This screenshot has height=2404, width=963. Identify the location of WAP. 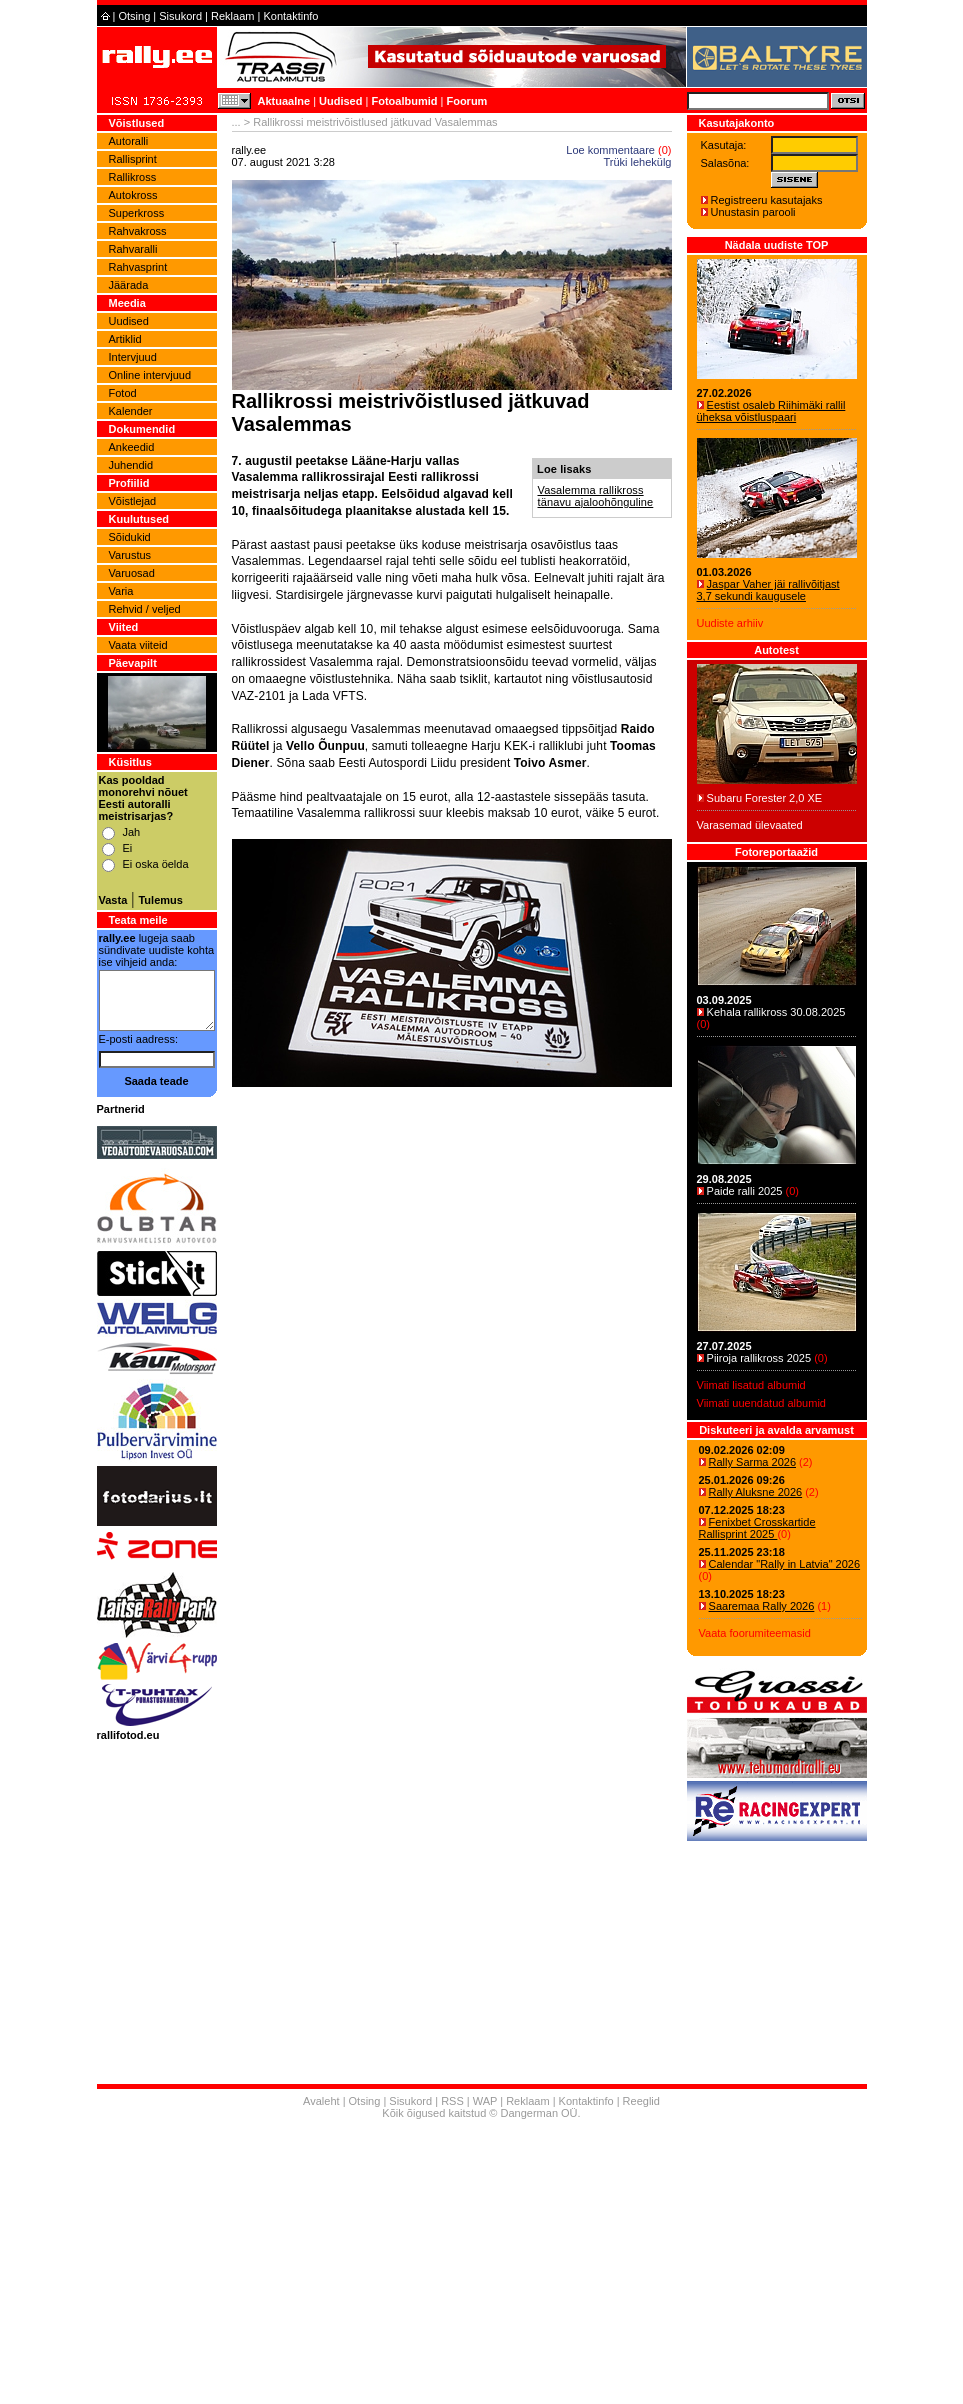
(485, 2101).